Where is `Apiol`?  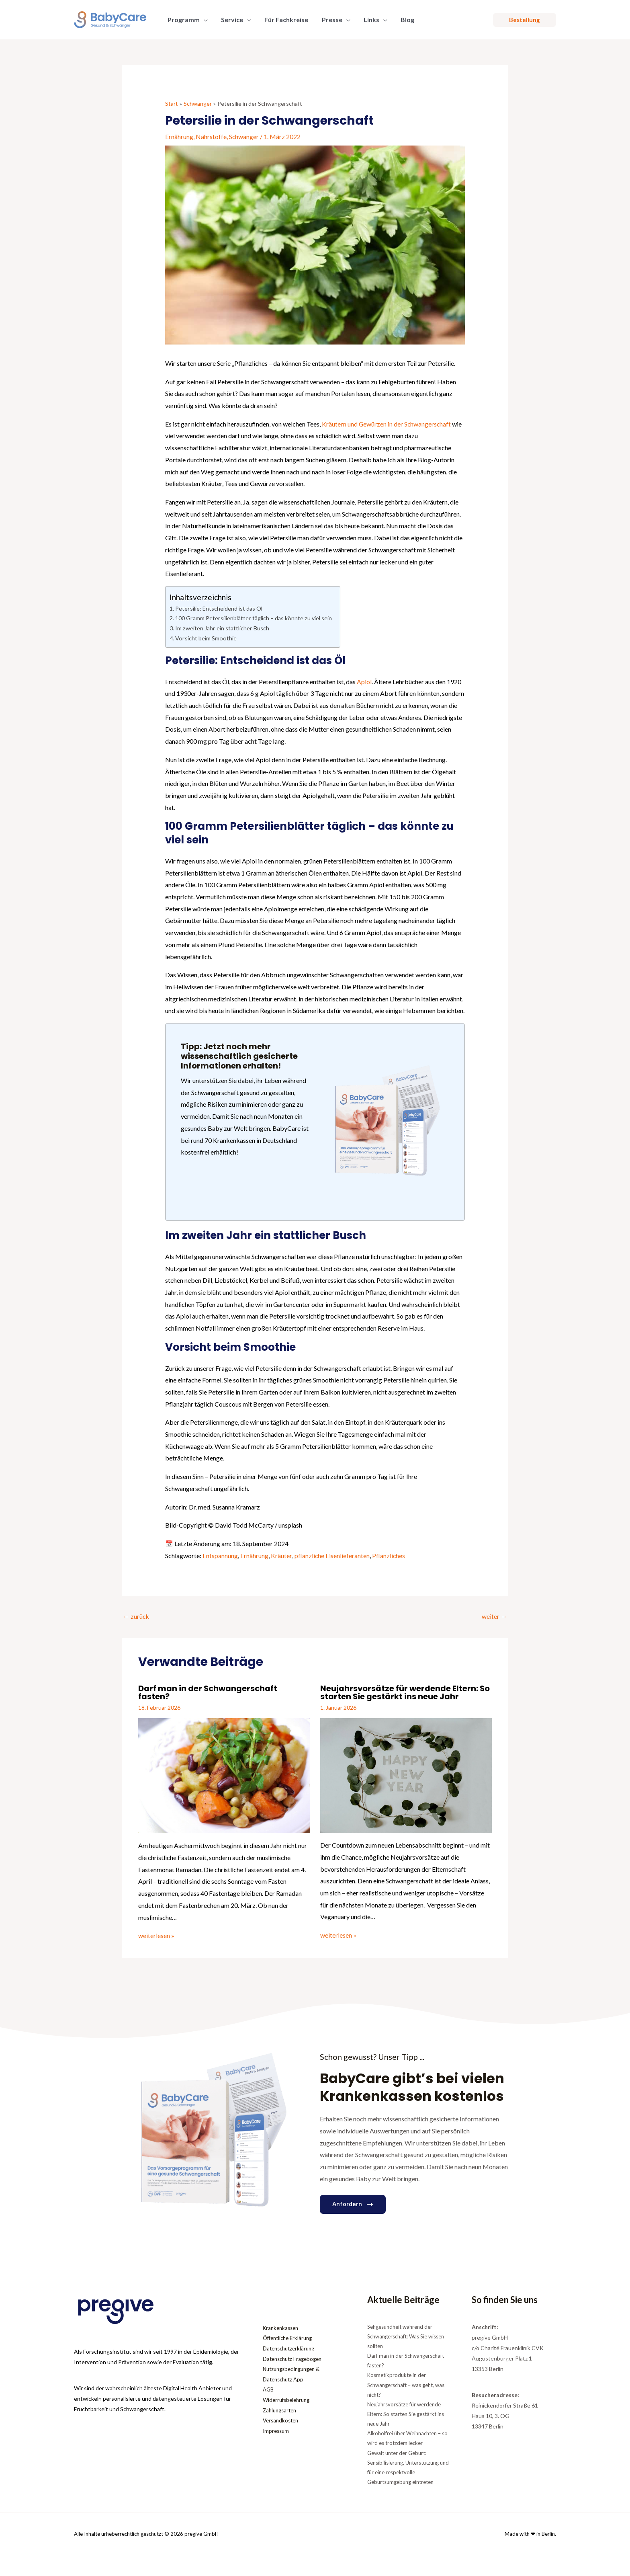
Apiol is located at coordinates (364, 680).